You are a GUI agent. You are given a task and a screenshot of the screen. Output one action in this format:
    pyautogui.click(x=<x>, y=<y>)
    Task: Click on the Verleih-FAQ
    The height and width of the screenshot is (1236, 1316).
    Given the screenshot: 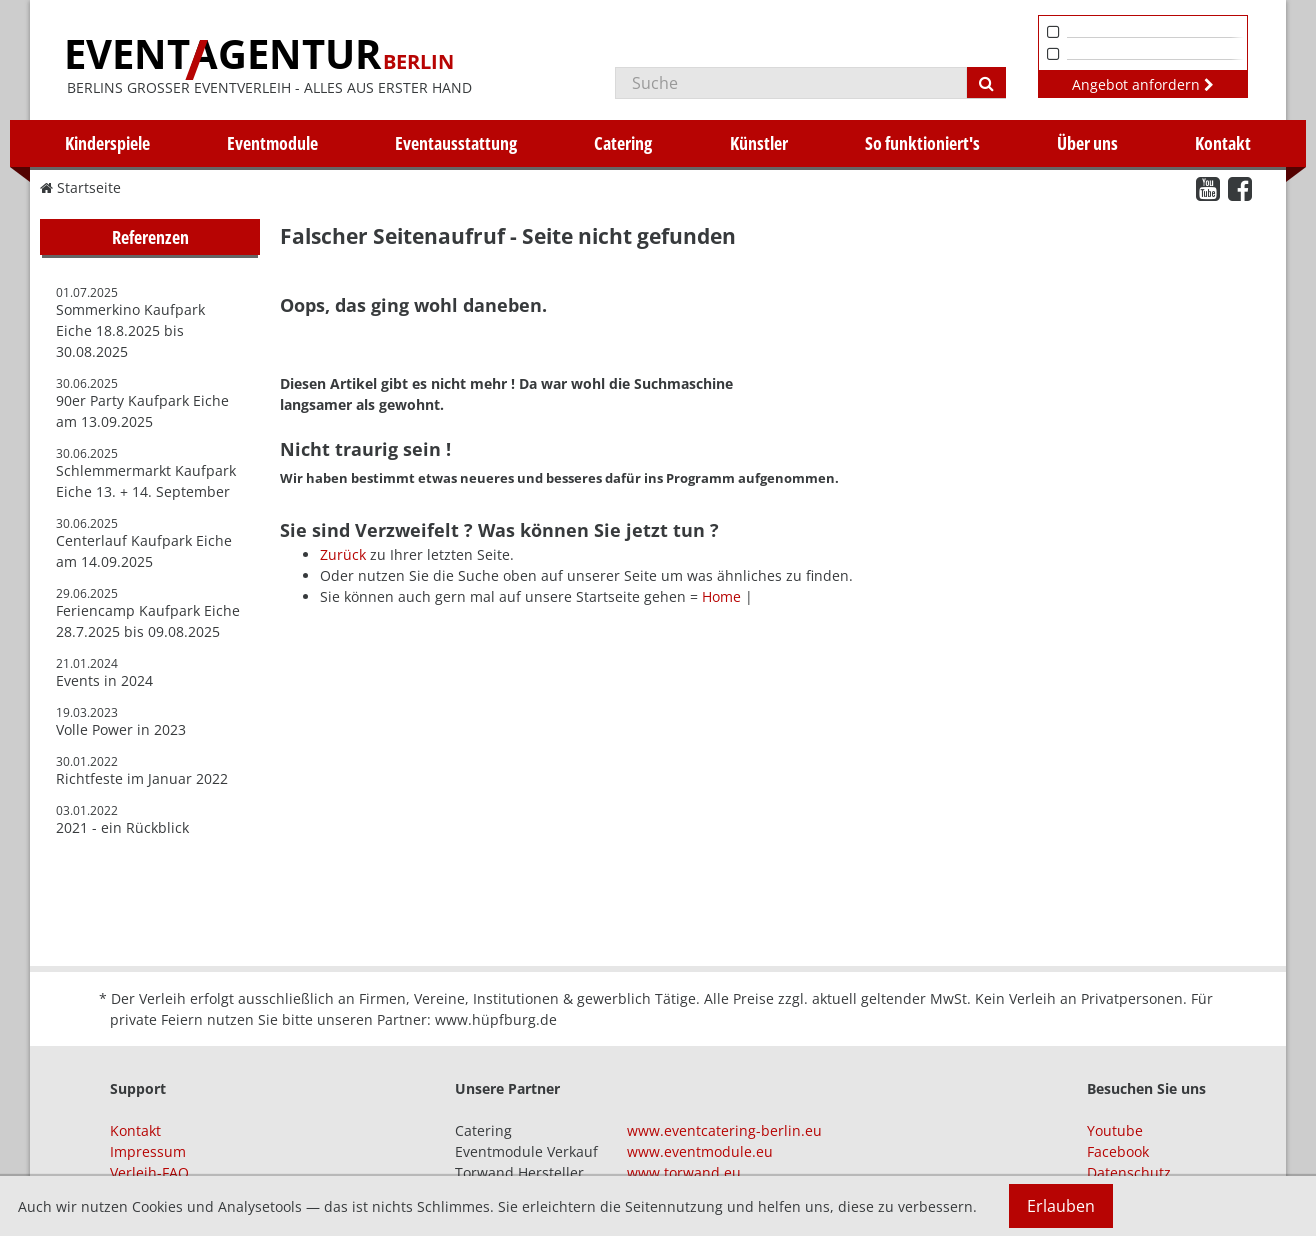 What is the action you would take?
    pyautogui.click(x=149, y=1172)
    